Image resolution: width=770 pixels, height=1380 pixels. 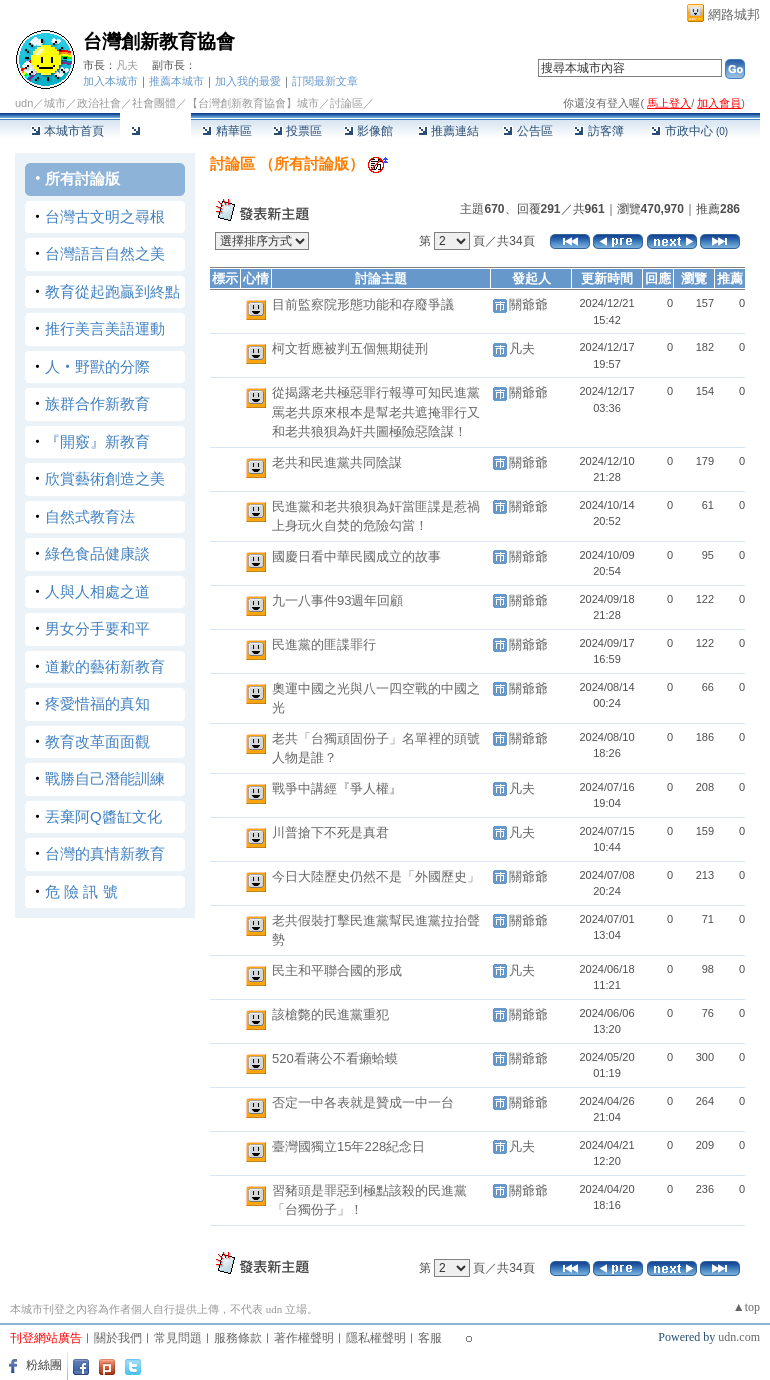 What do you see at coordinates (350, 348) in the screenshot?
I see `柯文哲應被判五個無期徒刑` at bounding box center [350, 348].